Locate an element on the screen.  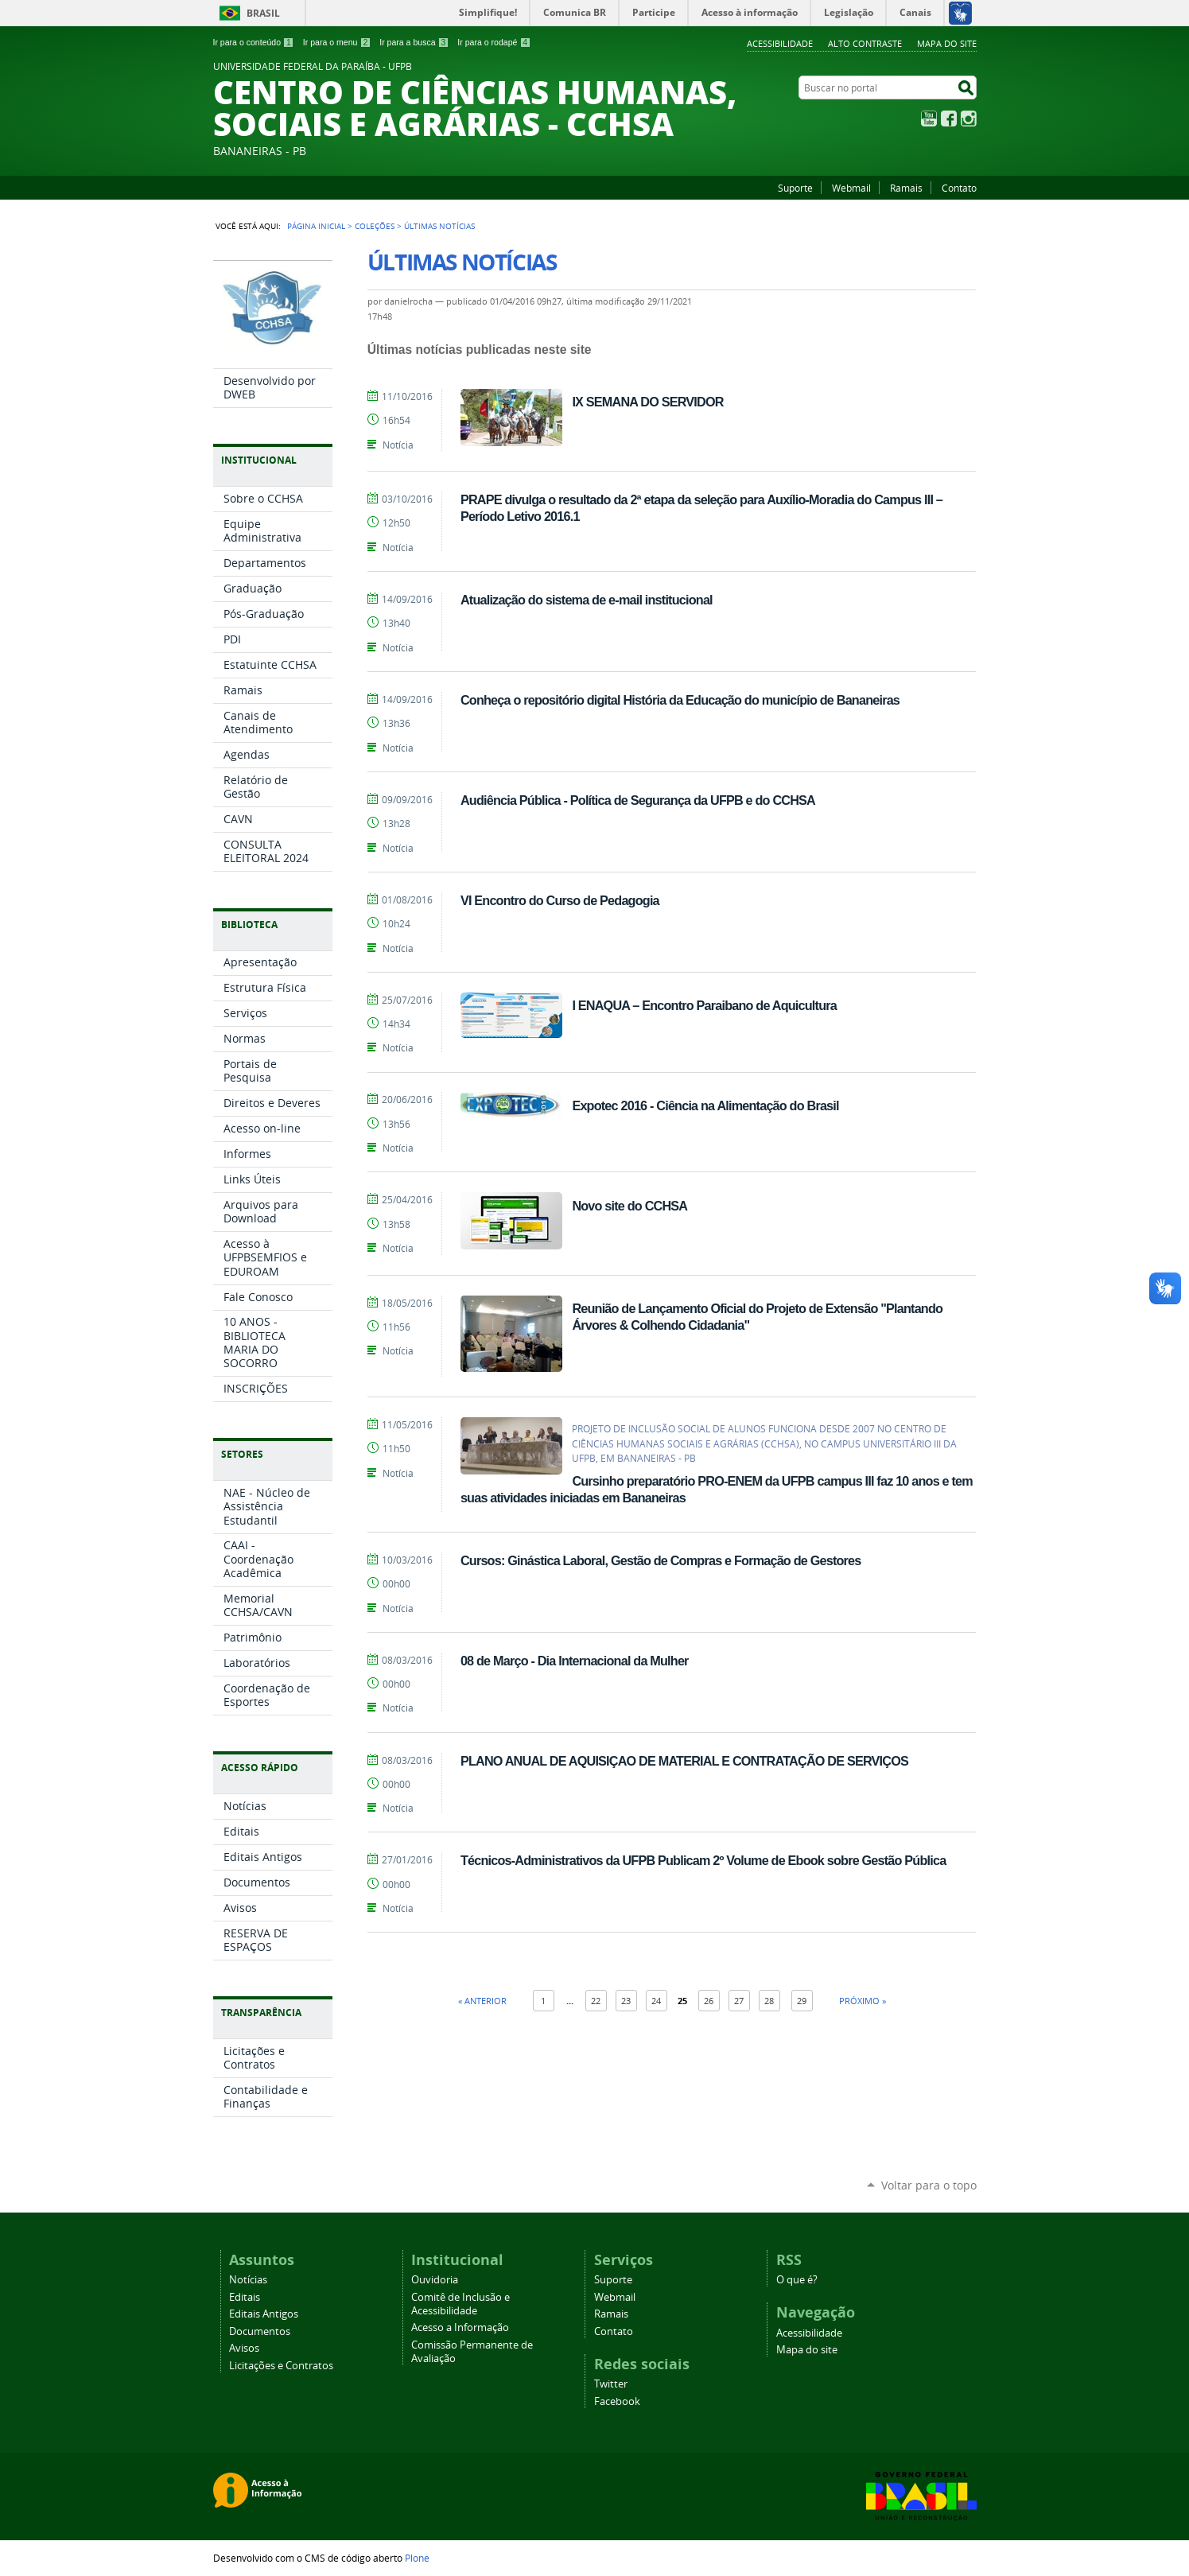
Expotec 2016 - Ciência na Alimentação do Brasil is located at coordinates (705, 1105).